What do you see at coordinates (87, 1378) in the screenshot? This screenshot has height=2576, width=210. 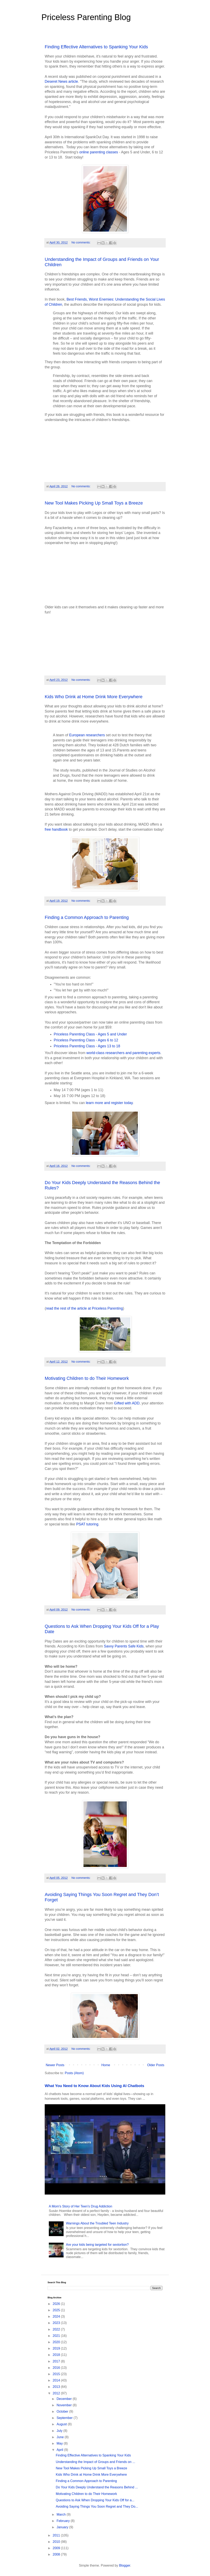 I see `Motivating Children to do Their Homework` at bounding box center [87, 1378].